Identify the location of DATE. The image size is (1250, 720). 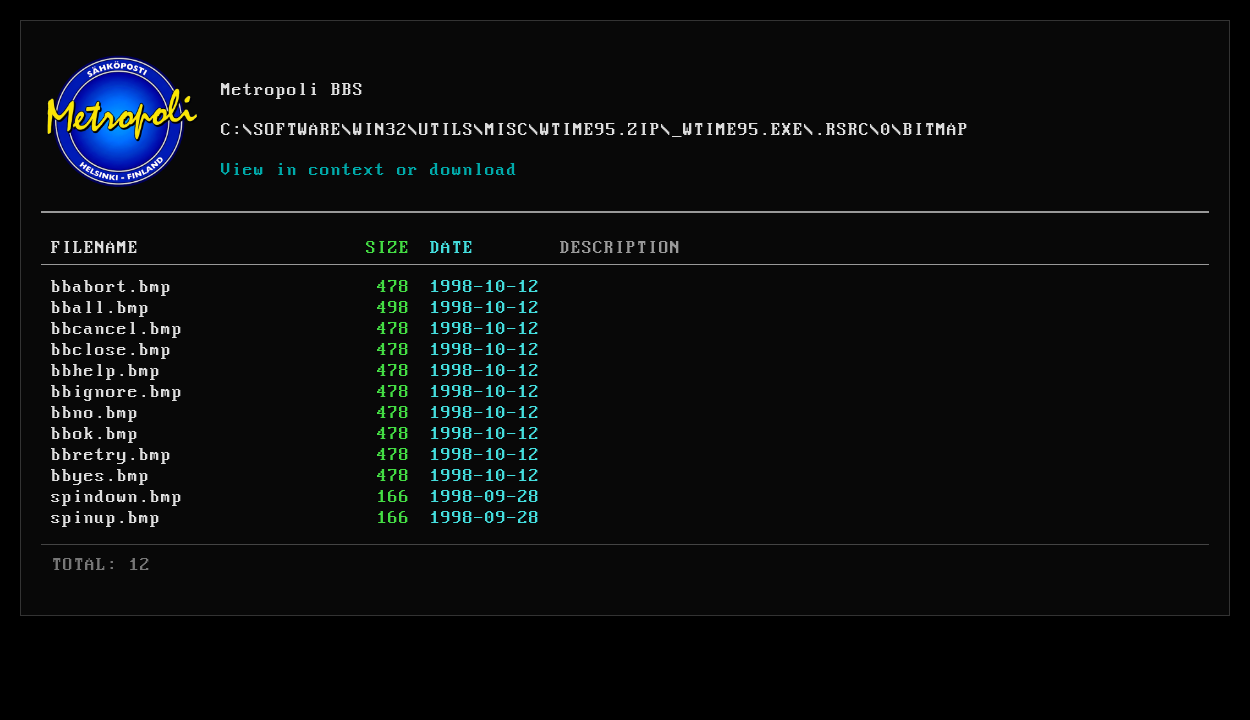
(452, 248).